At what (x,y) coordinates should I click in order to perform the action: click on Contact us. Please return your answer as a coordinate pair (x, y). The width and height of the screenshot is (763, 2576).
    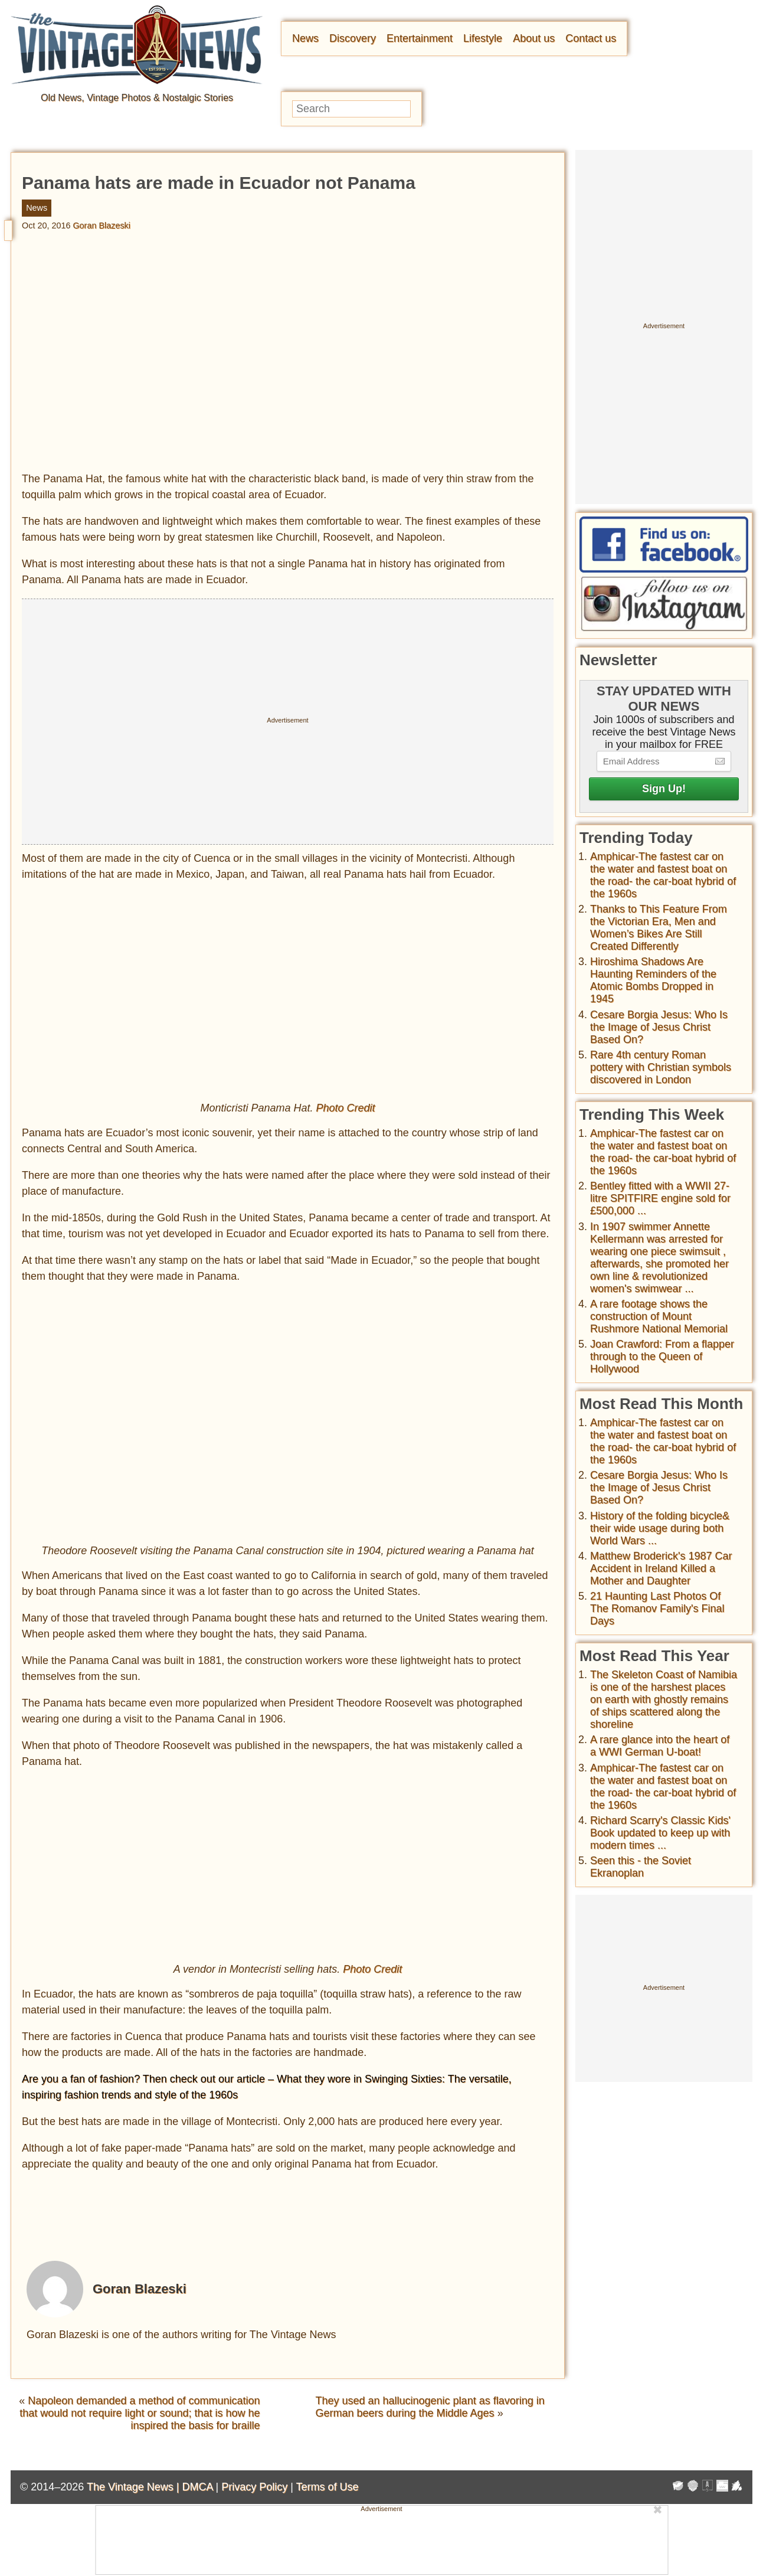
    Looking at the image, I should click on (590, 38).